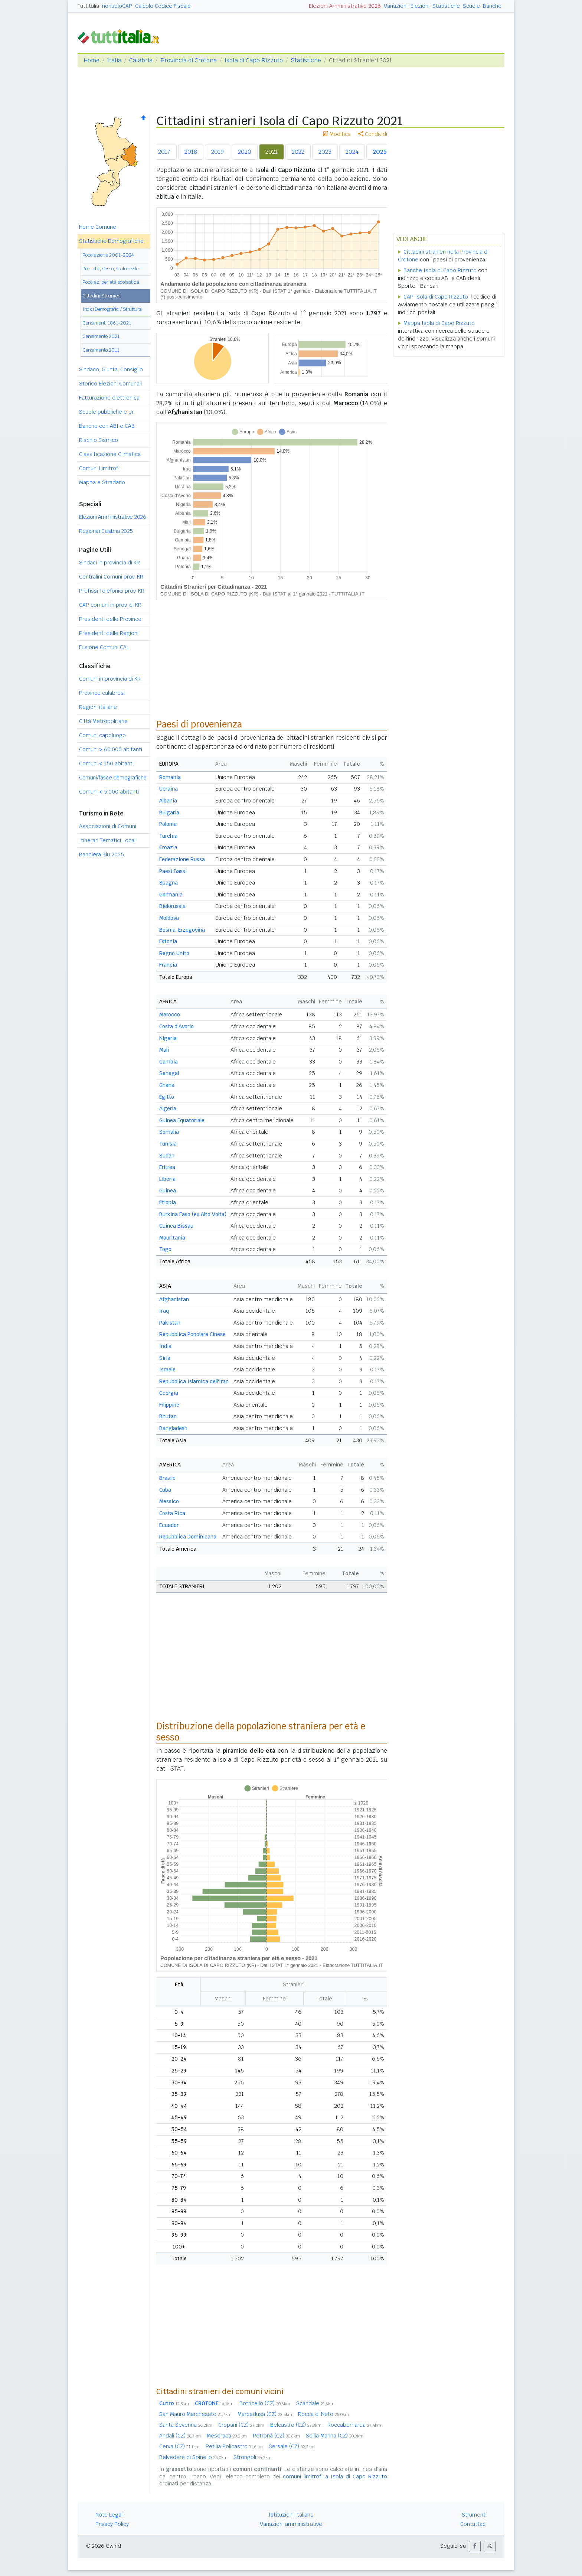  What do you see at coordinates (324, 152) in the screenshot?
I see `2023` at bounding box center [324, 152].